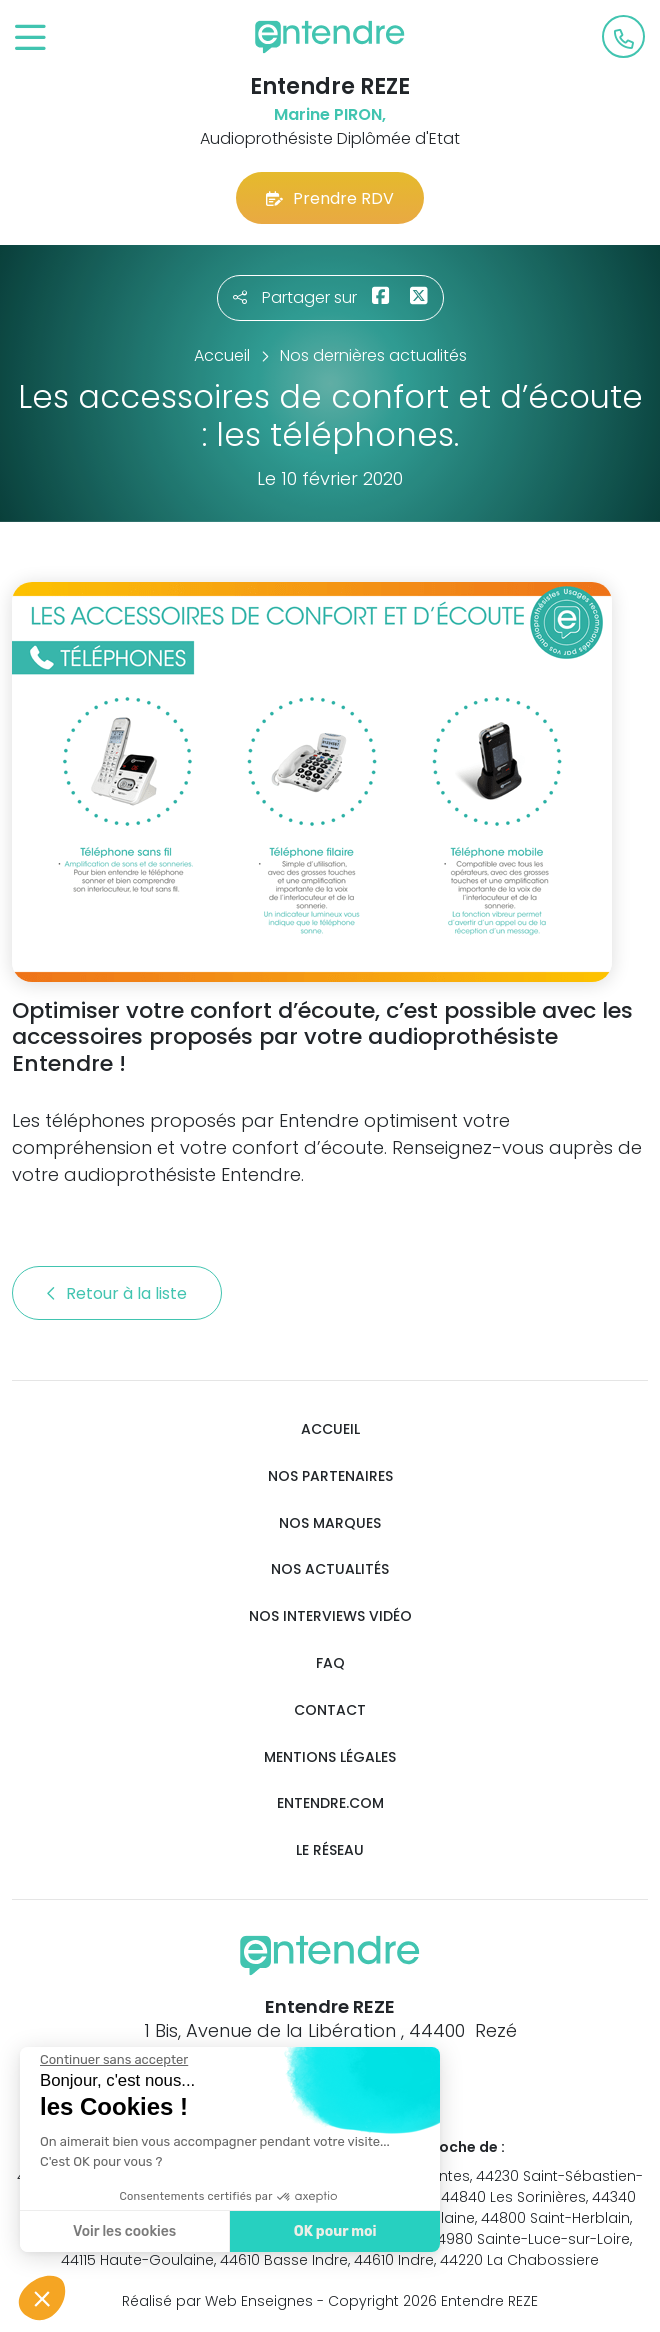 This screenshot has width=660, height=2332. I want to click on Réalisé par Web Enseignes, so click(217, 2301).